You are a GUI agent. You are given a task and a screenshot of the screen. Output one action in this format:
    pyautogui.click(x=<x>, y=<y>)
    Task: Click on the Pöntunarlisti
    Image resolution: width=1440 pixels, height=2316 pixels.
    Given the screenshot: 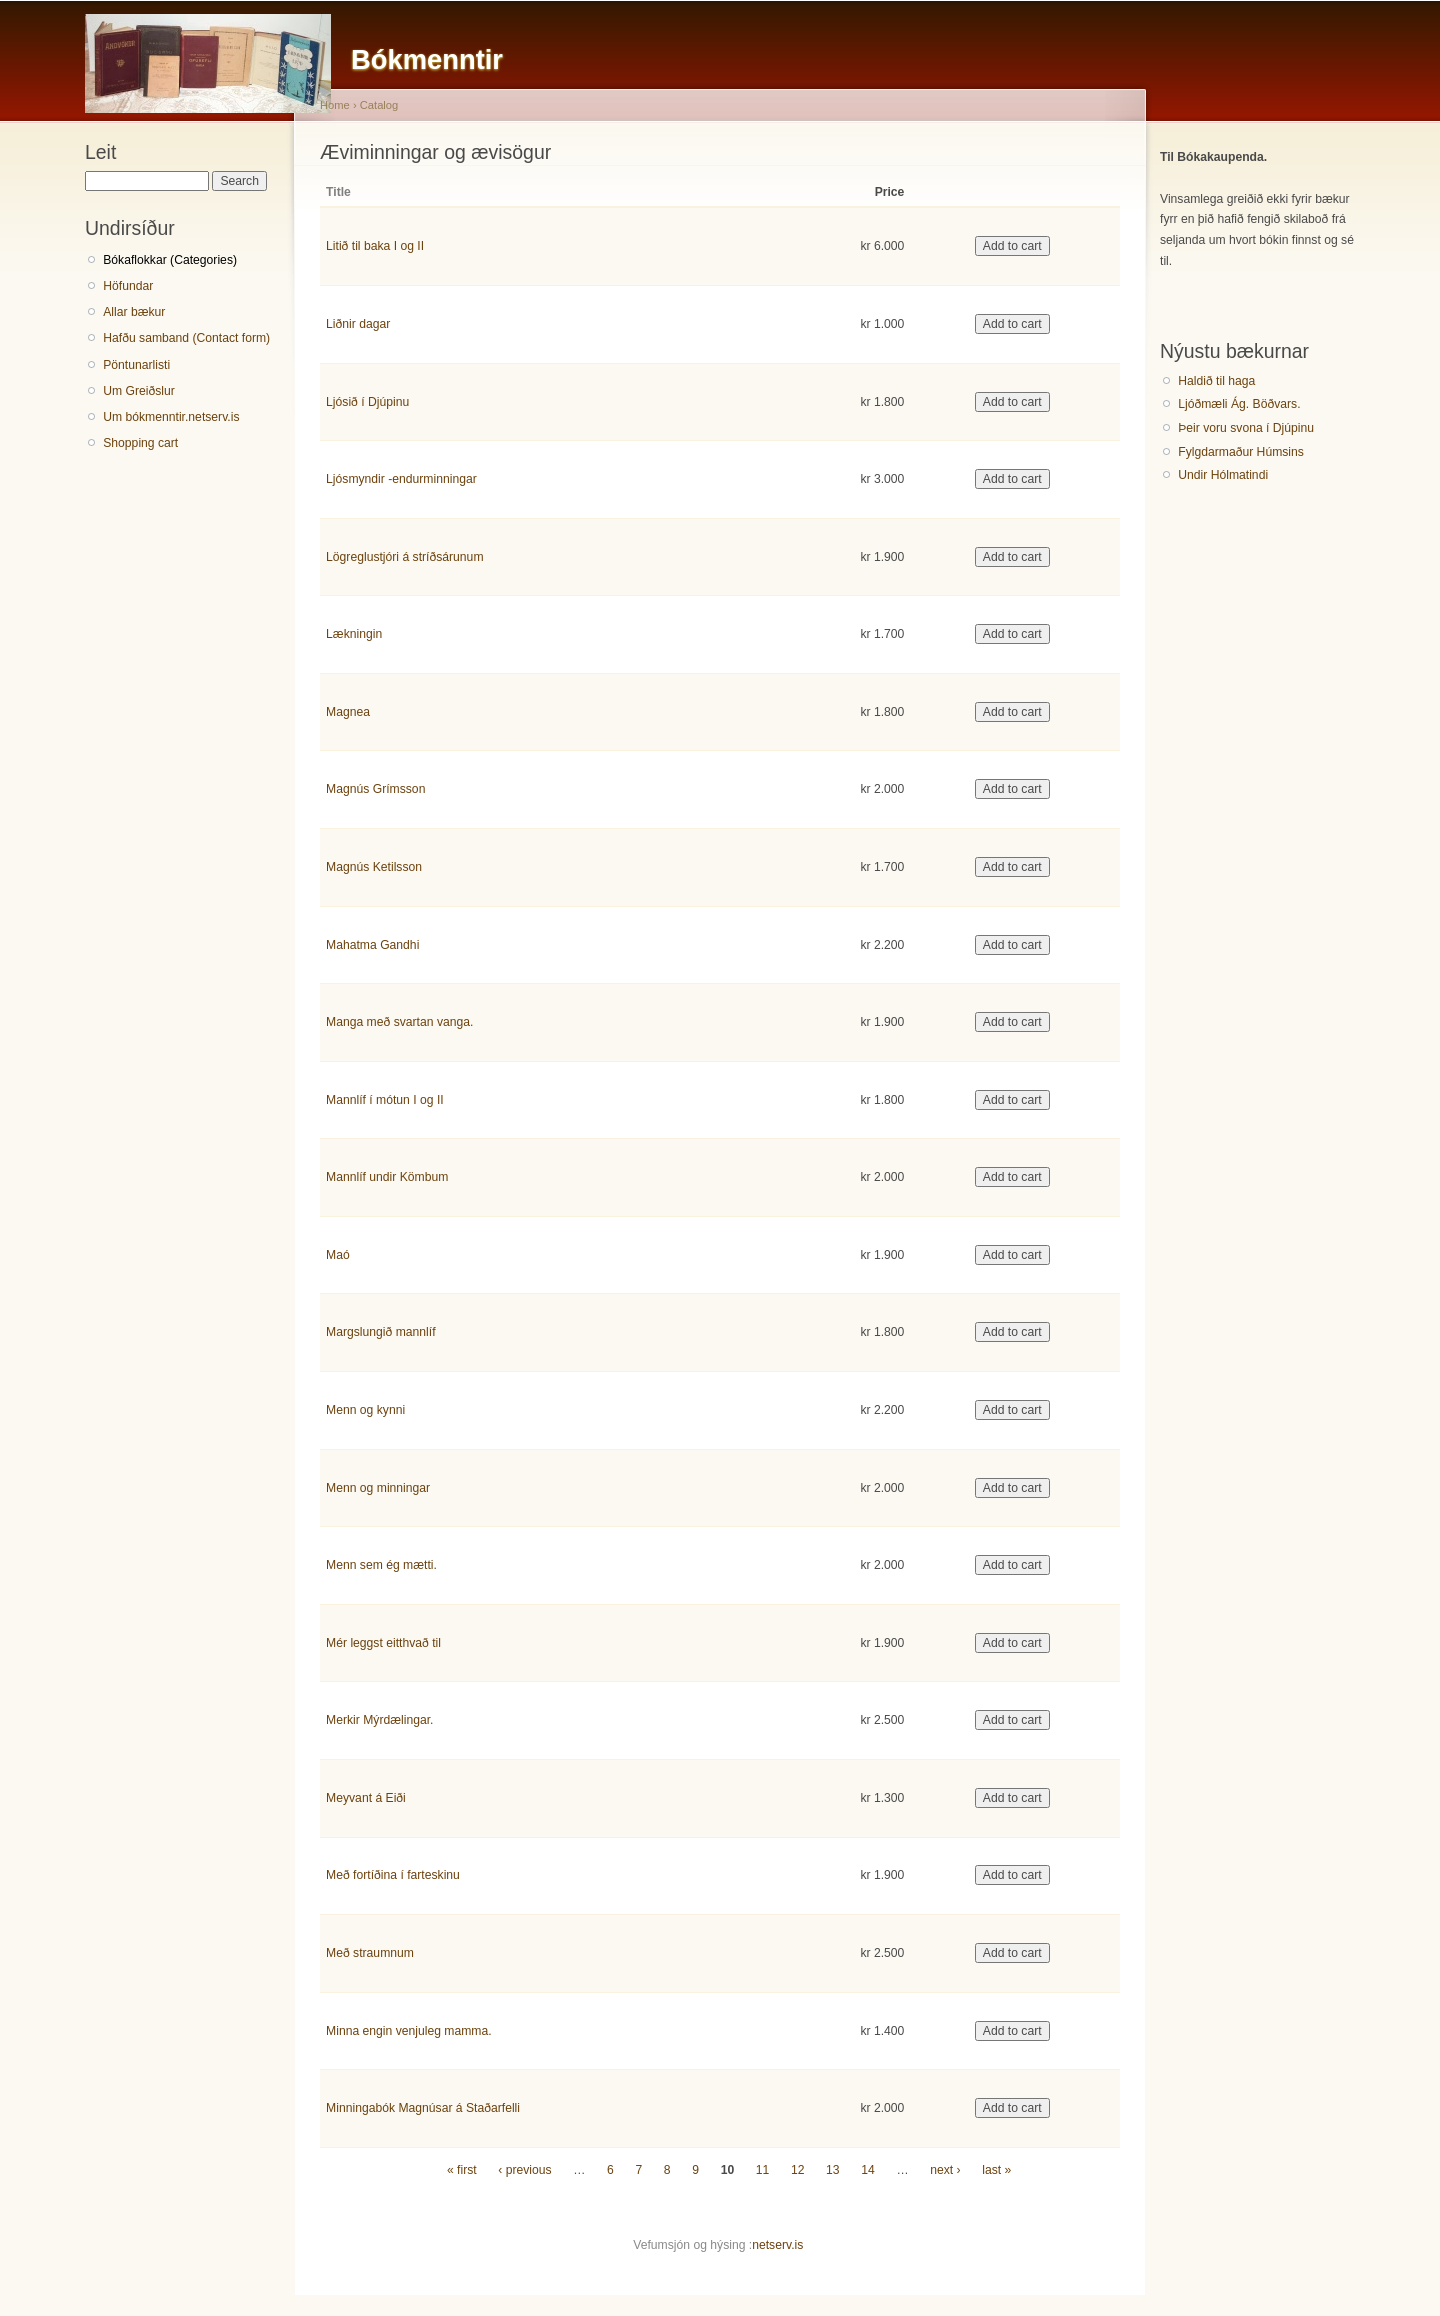 What is the action you would take?
    pyautogui.click(x=136, y=365)
    